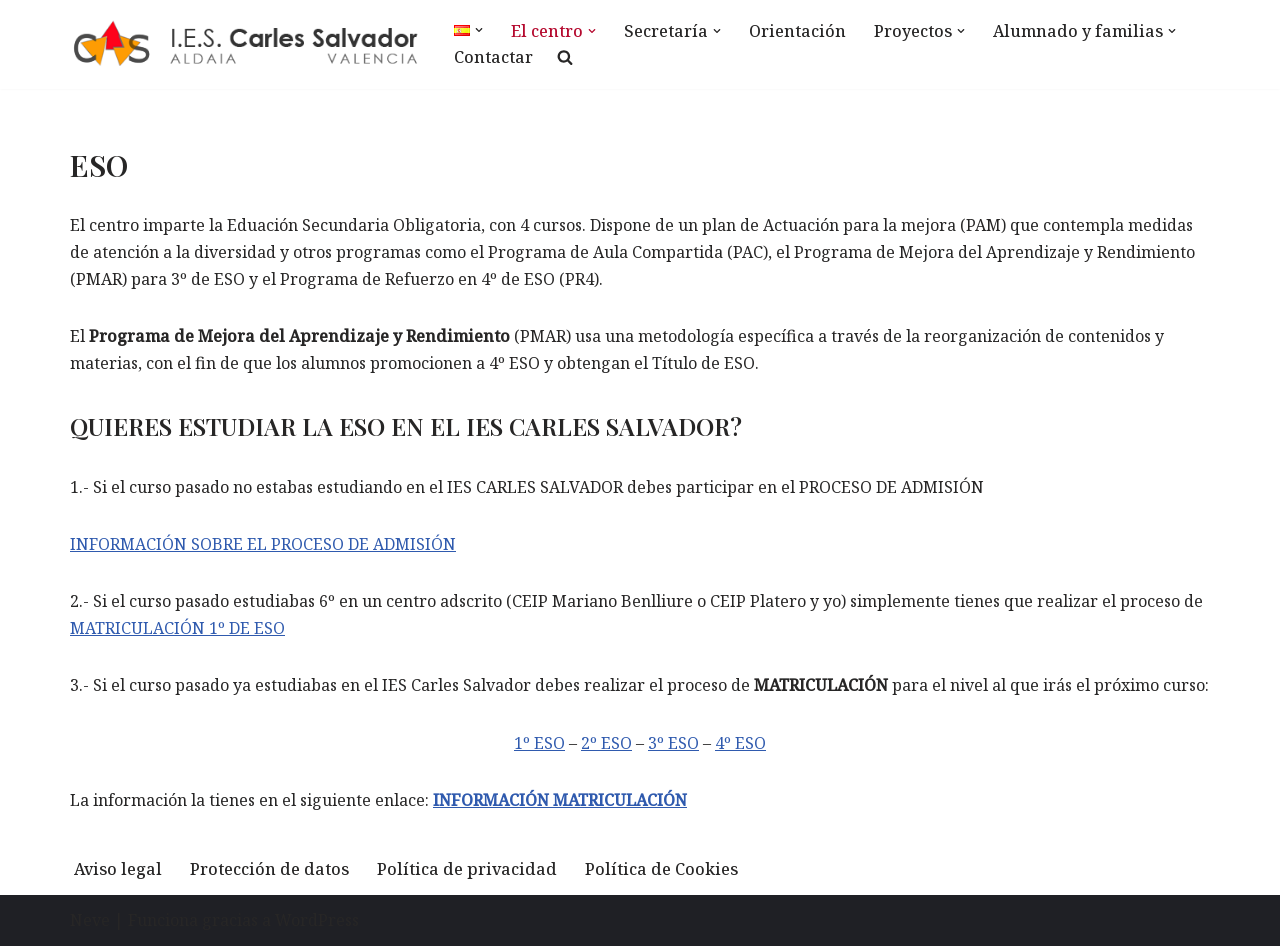 This screenshot has width=1280, height=946. Describe the element at coordinates (263, 544) in the screenshot. I see `INFORMACIÓN SOBRE EL PROCESO DE ADMISIÓN` at that location.